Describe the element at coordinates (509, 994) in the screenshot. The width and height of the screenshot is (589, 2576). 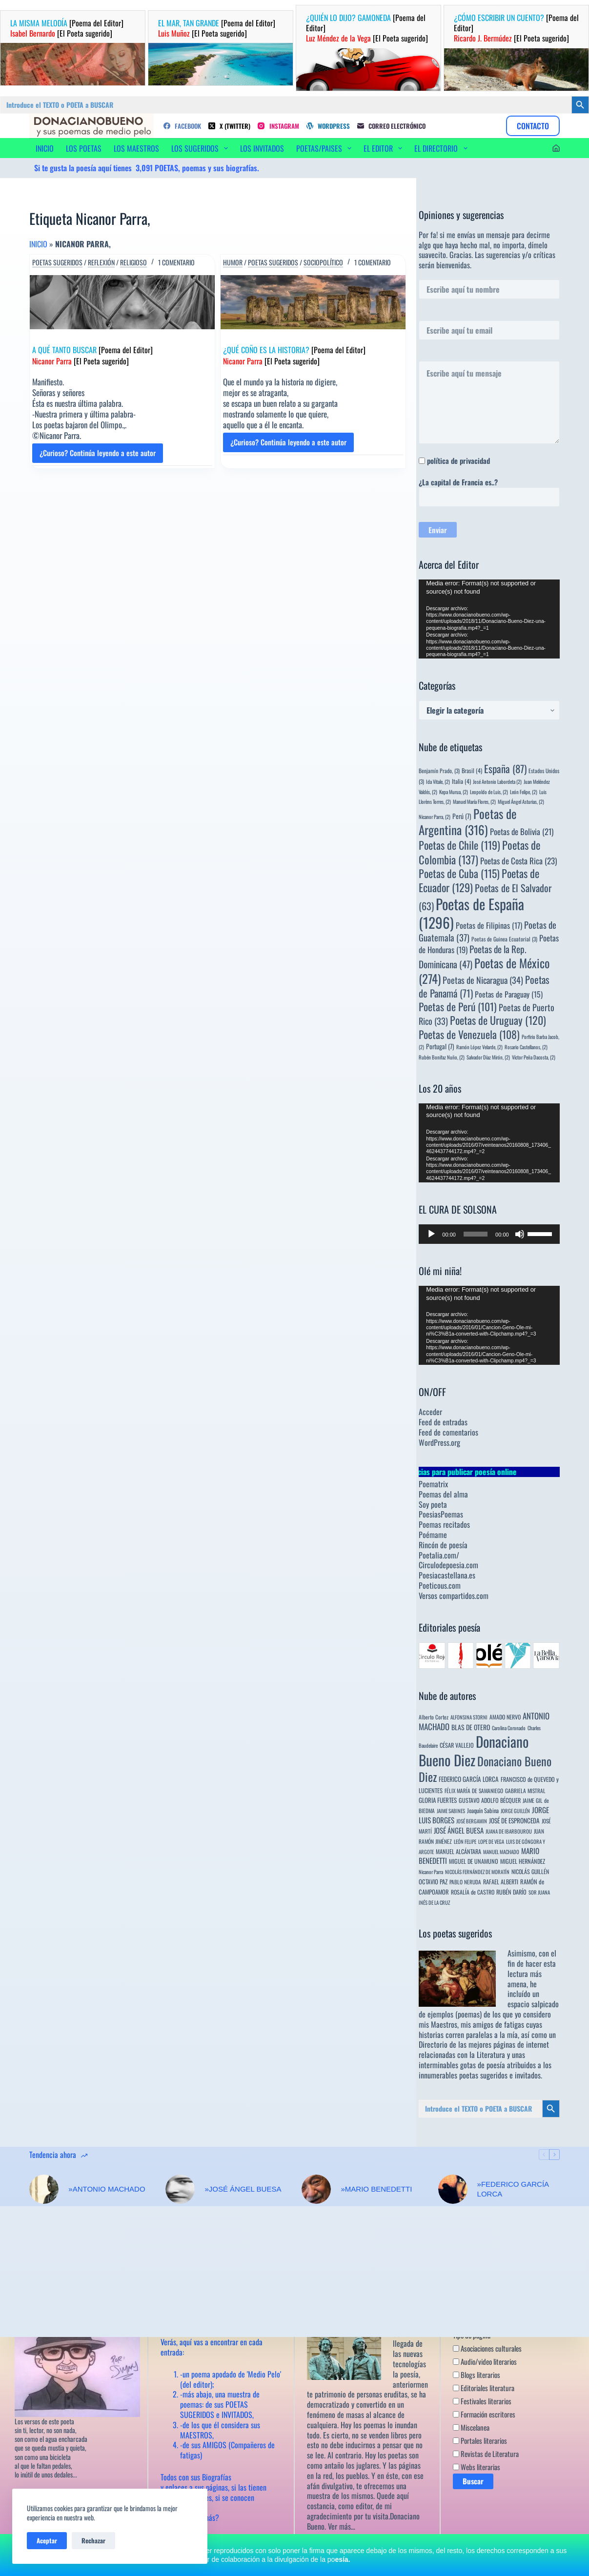
I see `Poetas de Paraguay [Poetas de Paraguay (15 elementos)]` at that location.